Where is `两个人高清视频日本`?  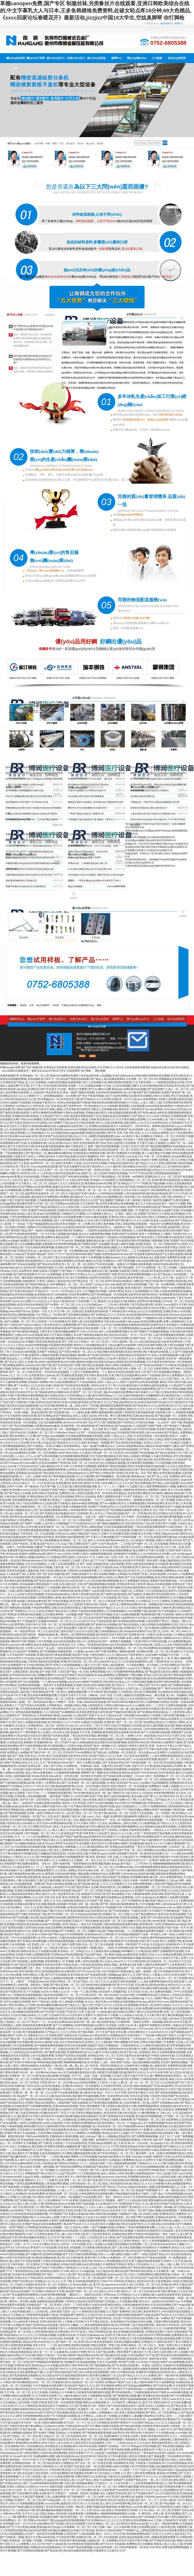
两个人高清视频日本 is located at coordinates (95, 1082).